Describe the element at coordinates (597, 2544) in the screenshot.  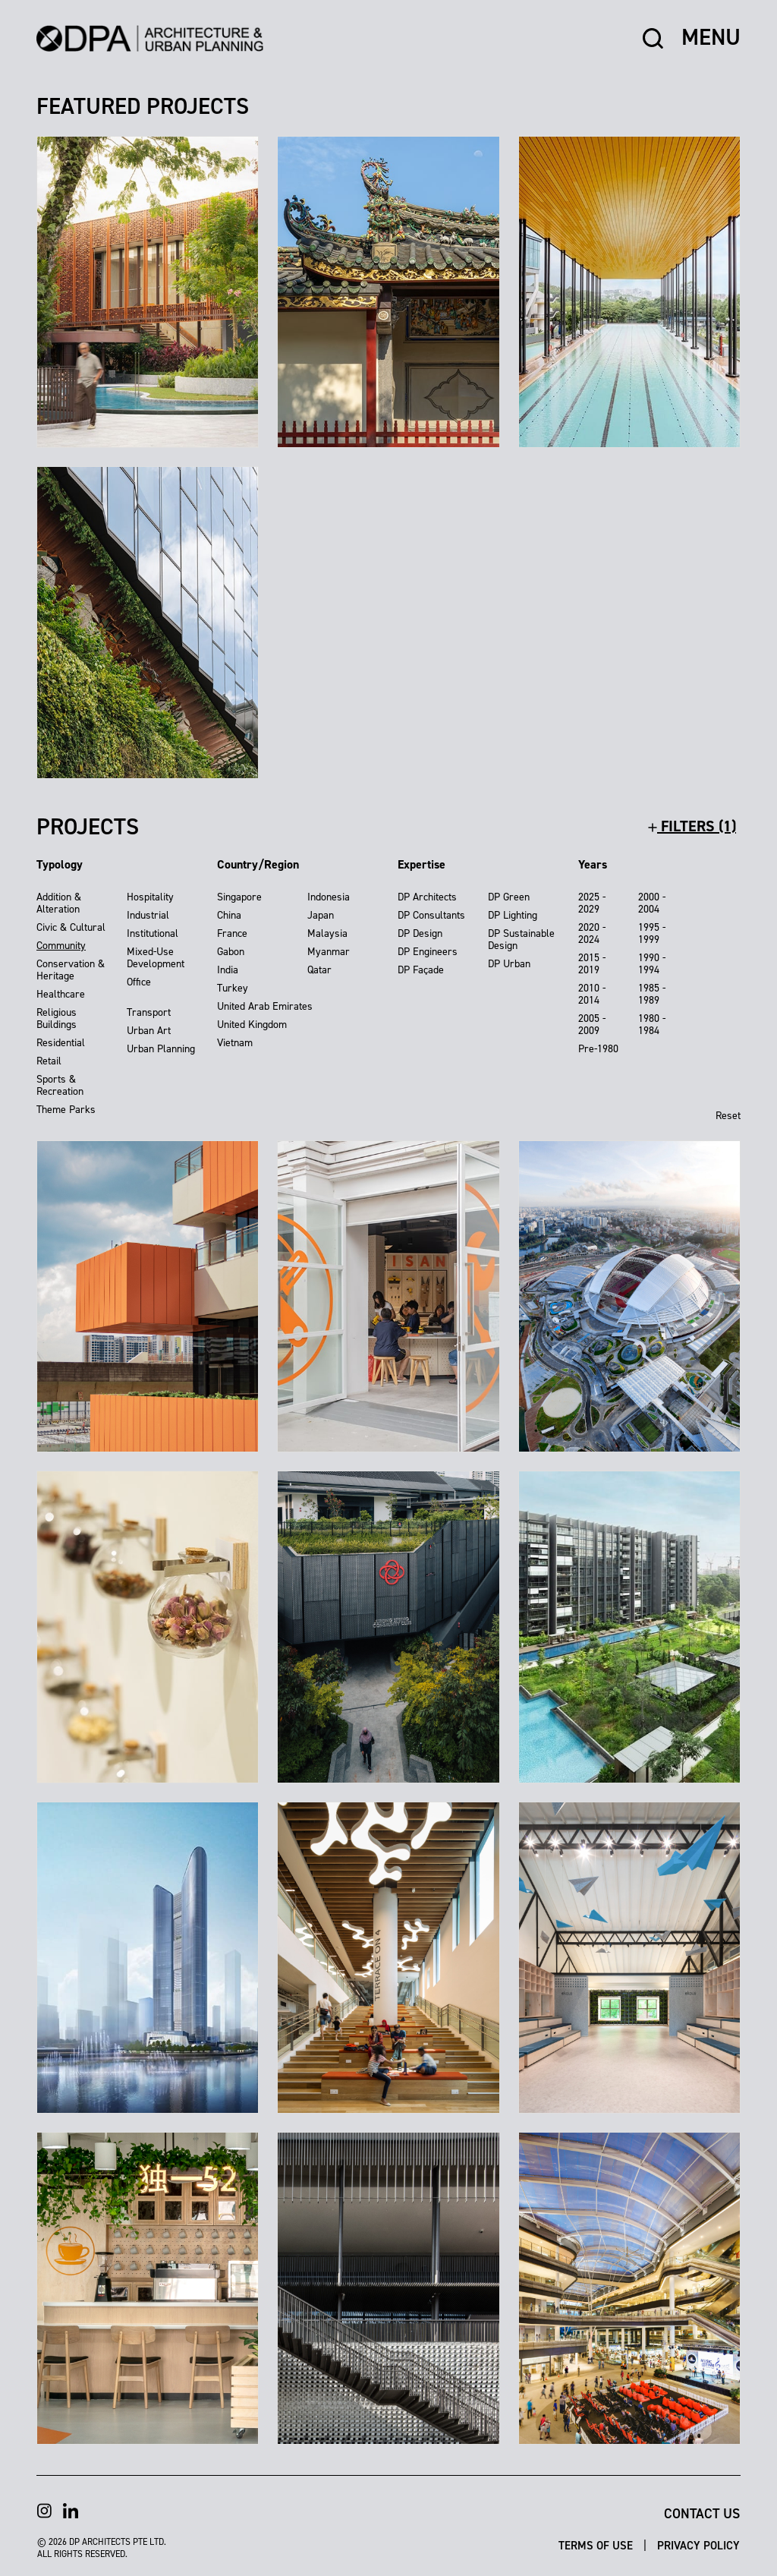
I see `Terms of Use` at that location.